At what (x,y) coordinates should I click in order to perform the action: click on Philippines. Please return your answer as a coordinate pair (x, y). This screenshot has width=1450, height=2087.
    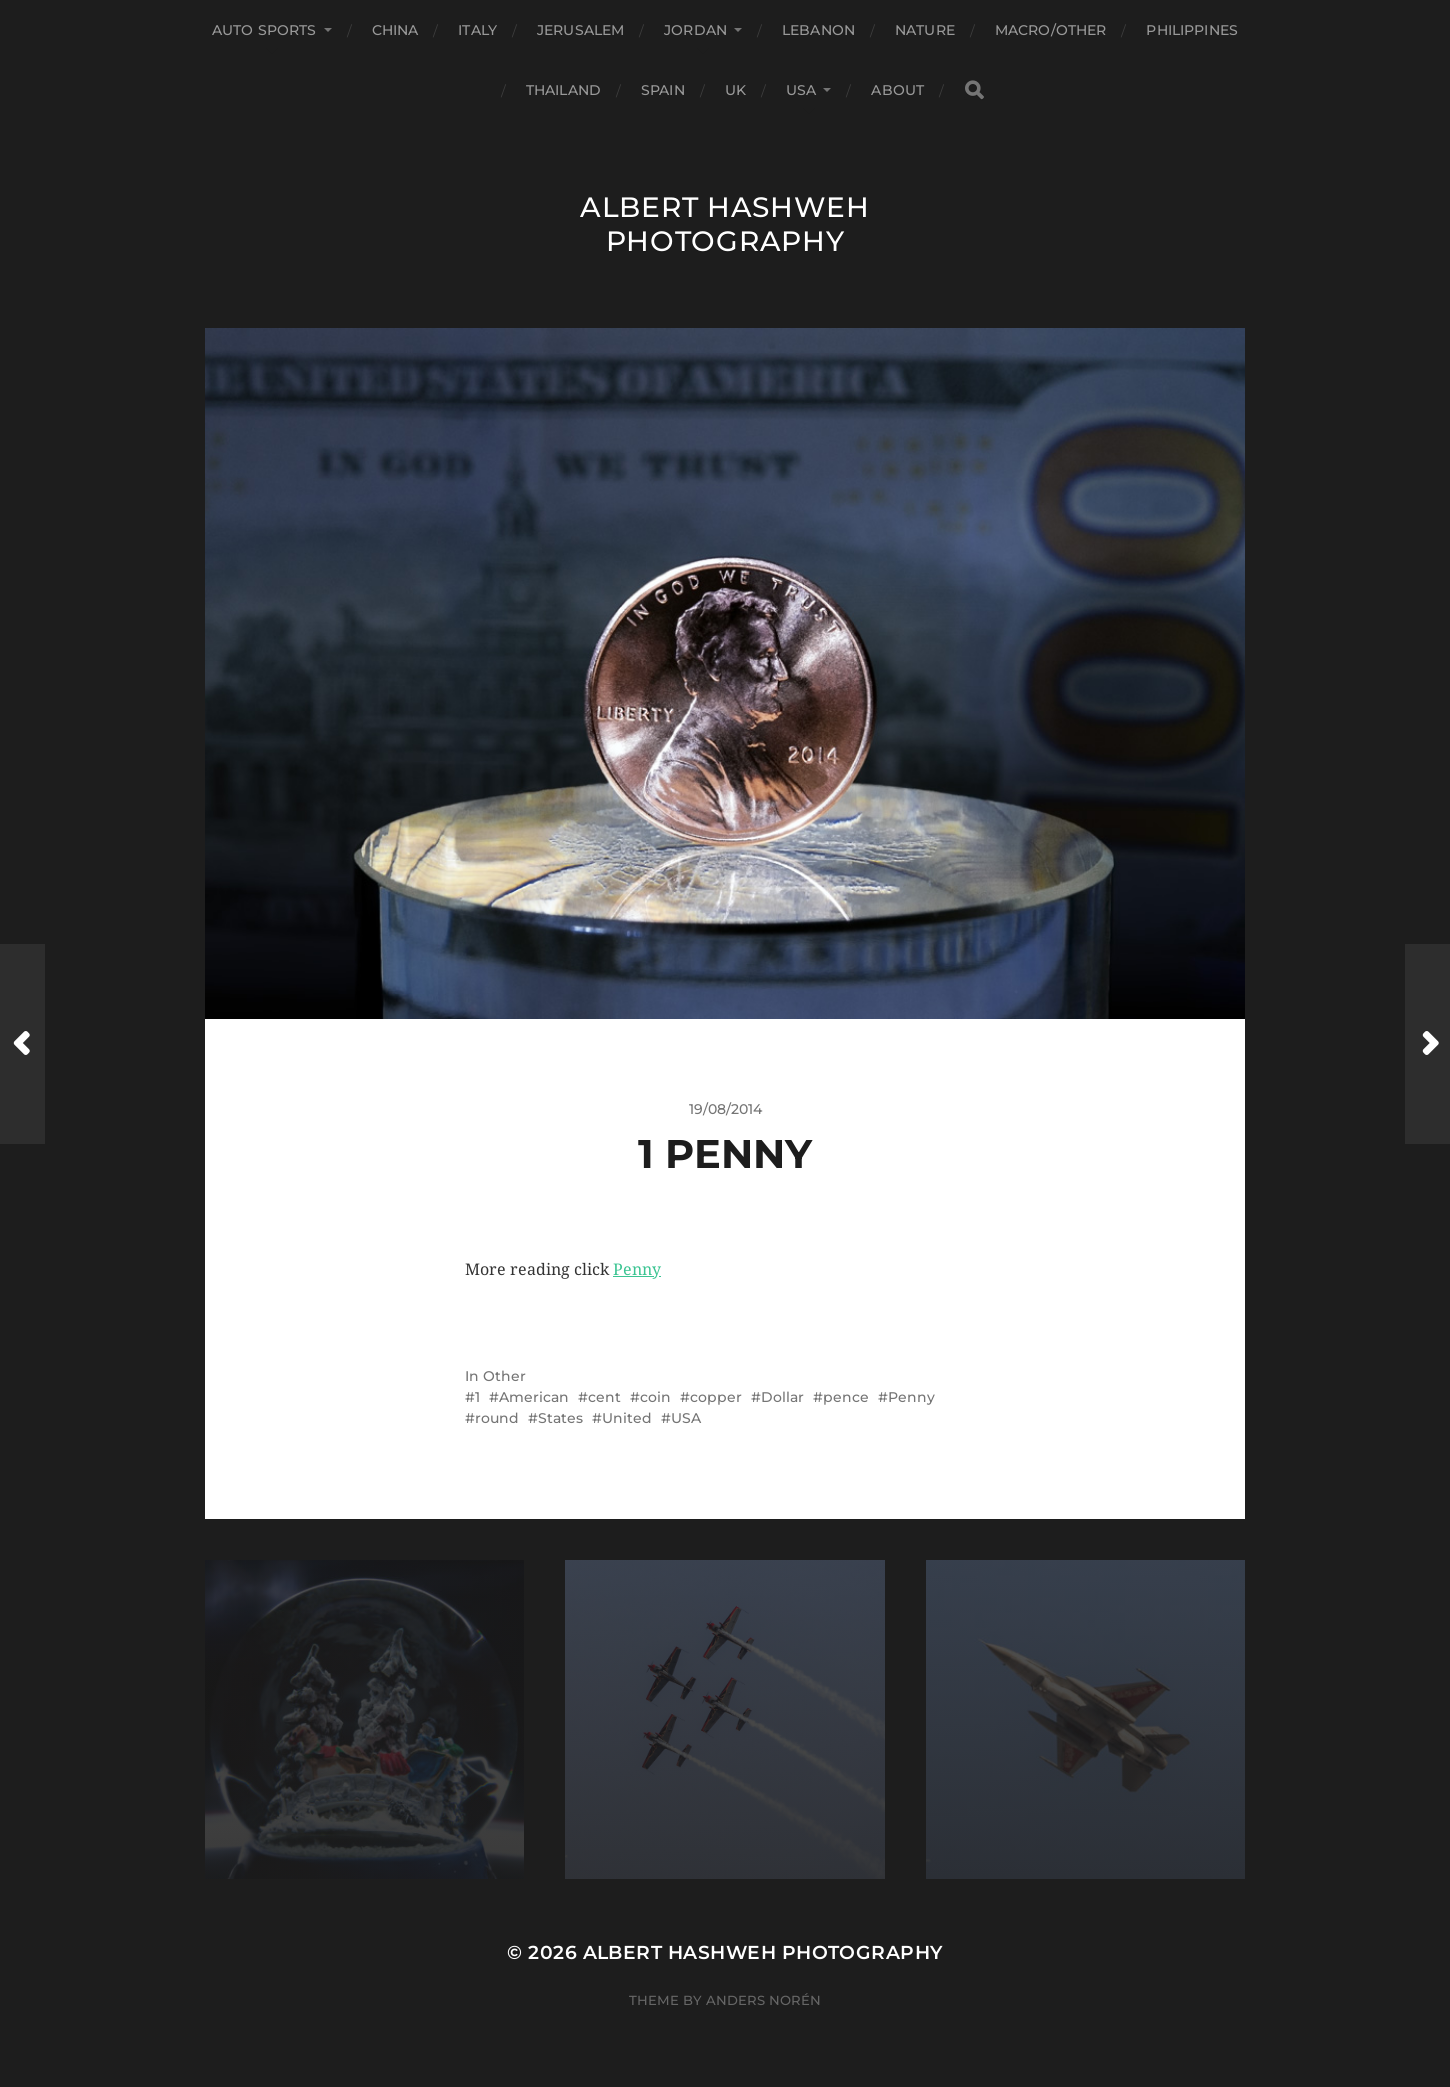
    Looking at the image, I should click on (1192, 30).